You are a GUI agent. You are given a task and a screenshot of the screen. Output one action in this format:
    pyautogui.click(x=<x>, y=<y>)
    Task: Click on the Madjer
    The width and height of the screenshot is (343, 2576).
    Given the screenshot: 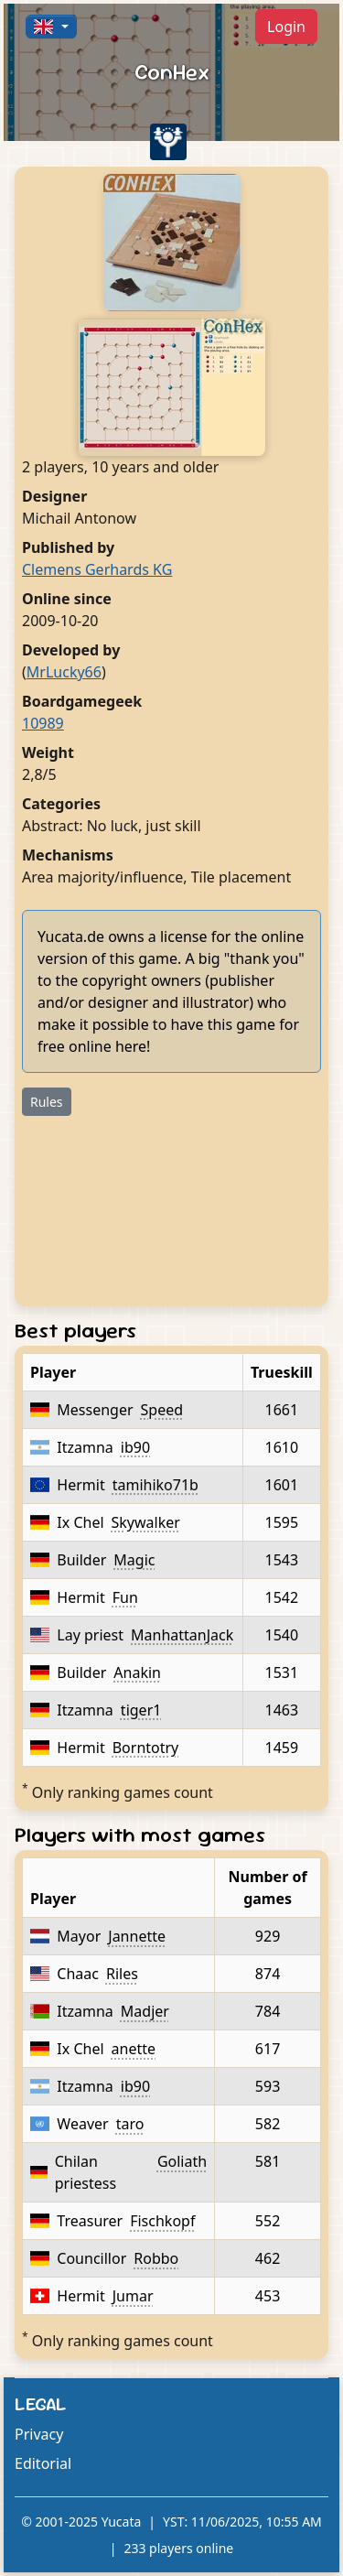 What is the action you would take?
    pyautogui.click(x=145, y=2011)
    